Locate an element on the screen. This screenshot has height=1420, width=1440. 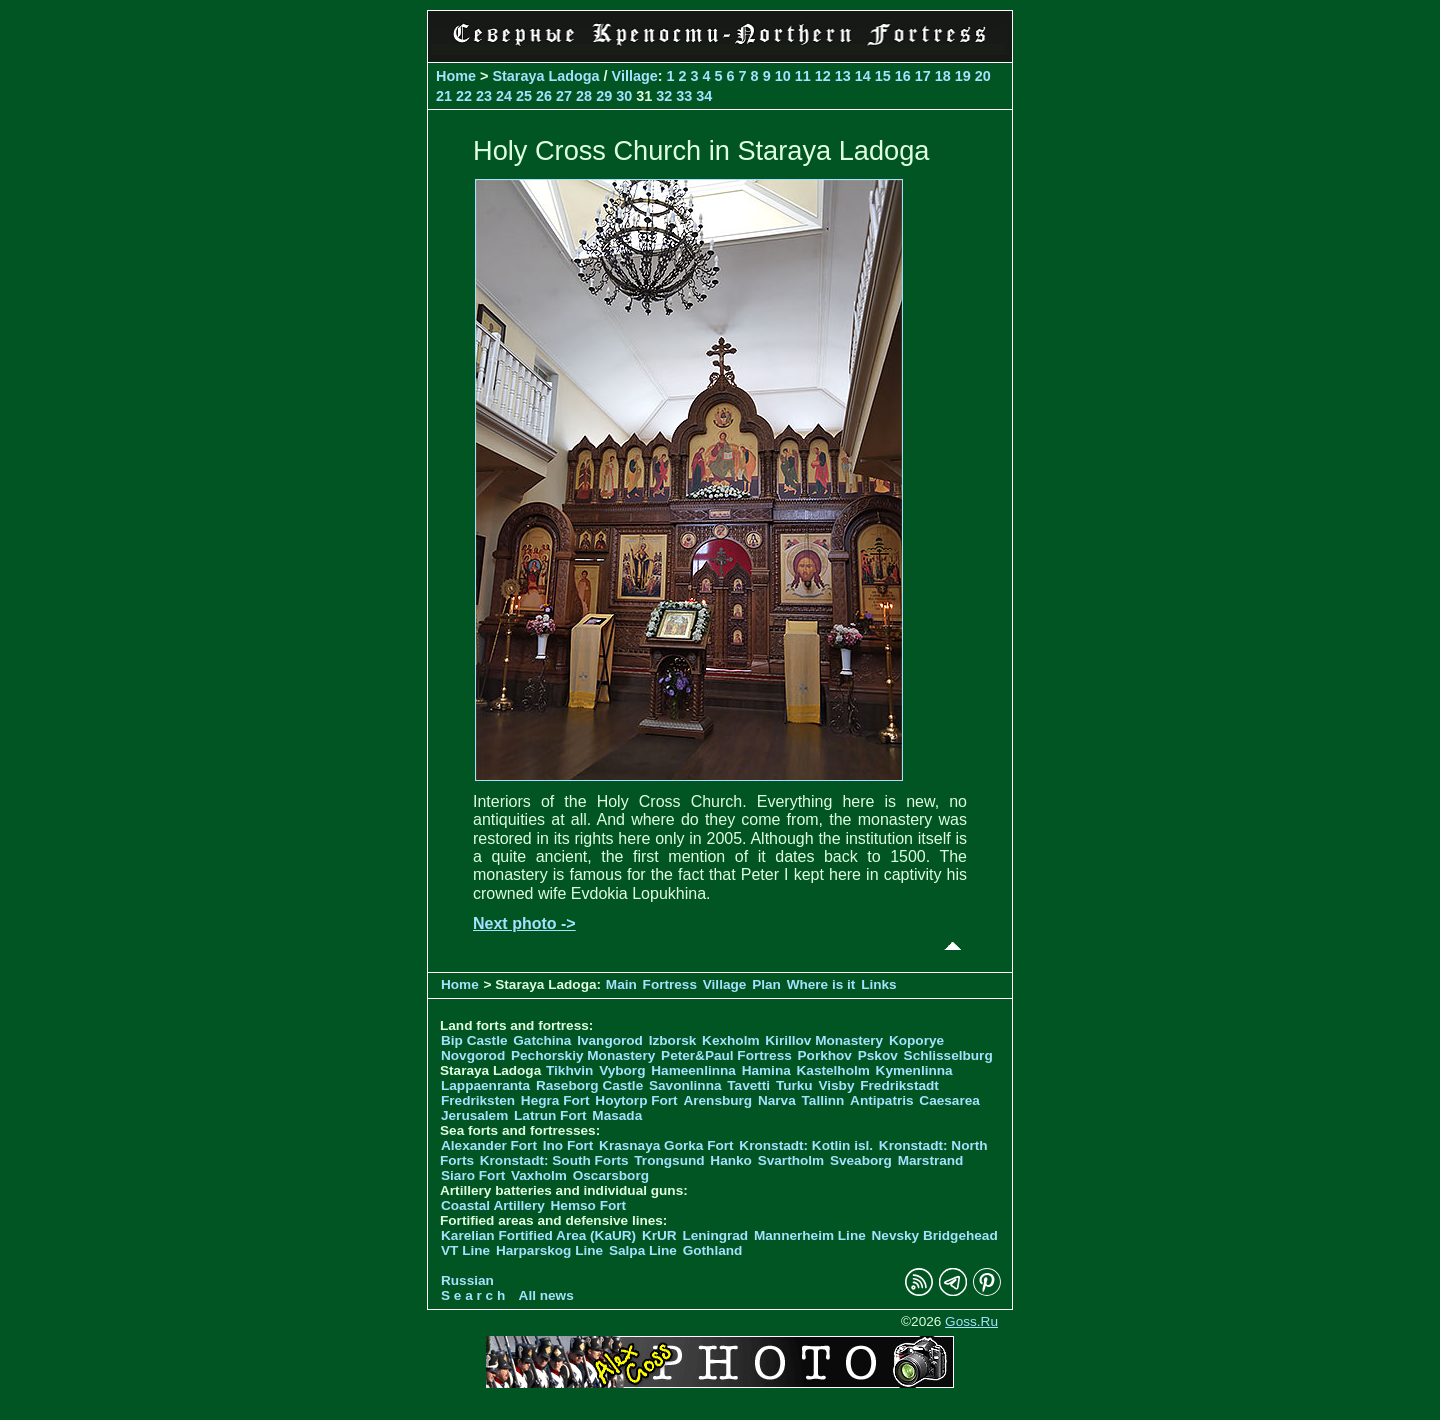
Where is it is located at coordinates (821, 984).